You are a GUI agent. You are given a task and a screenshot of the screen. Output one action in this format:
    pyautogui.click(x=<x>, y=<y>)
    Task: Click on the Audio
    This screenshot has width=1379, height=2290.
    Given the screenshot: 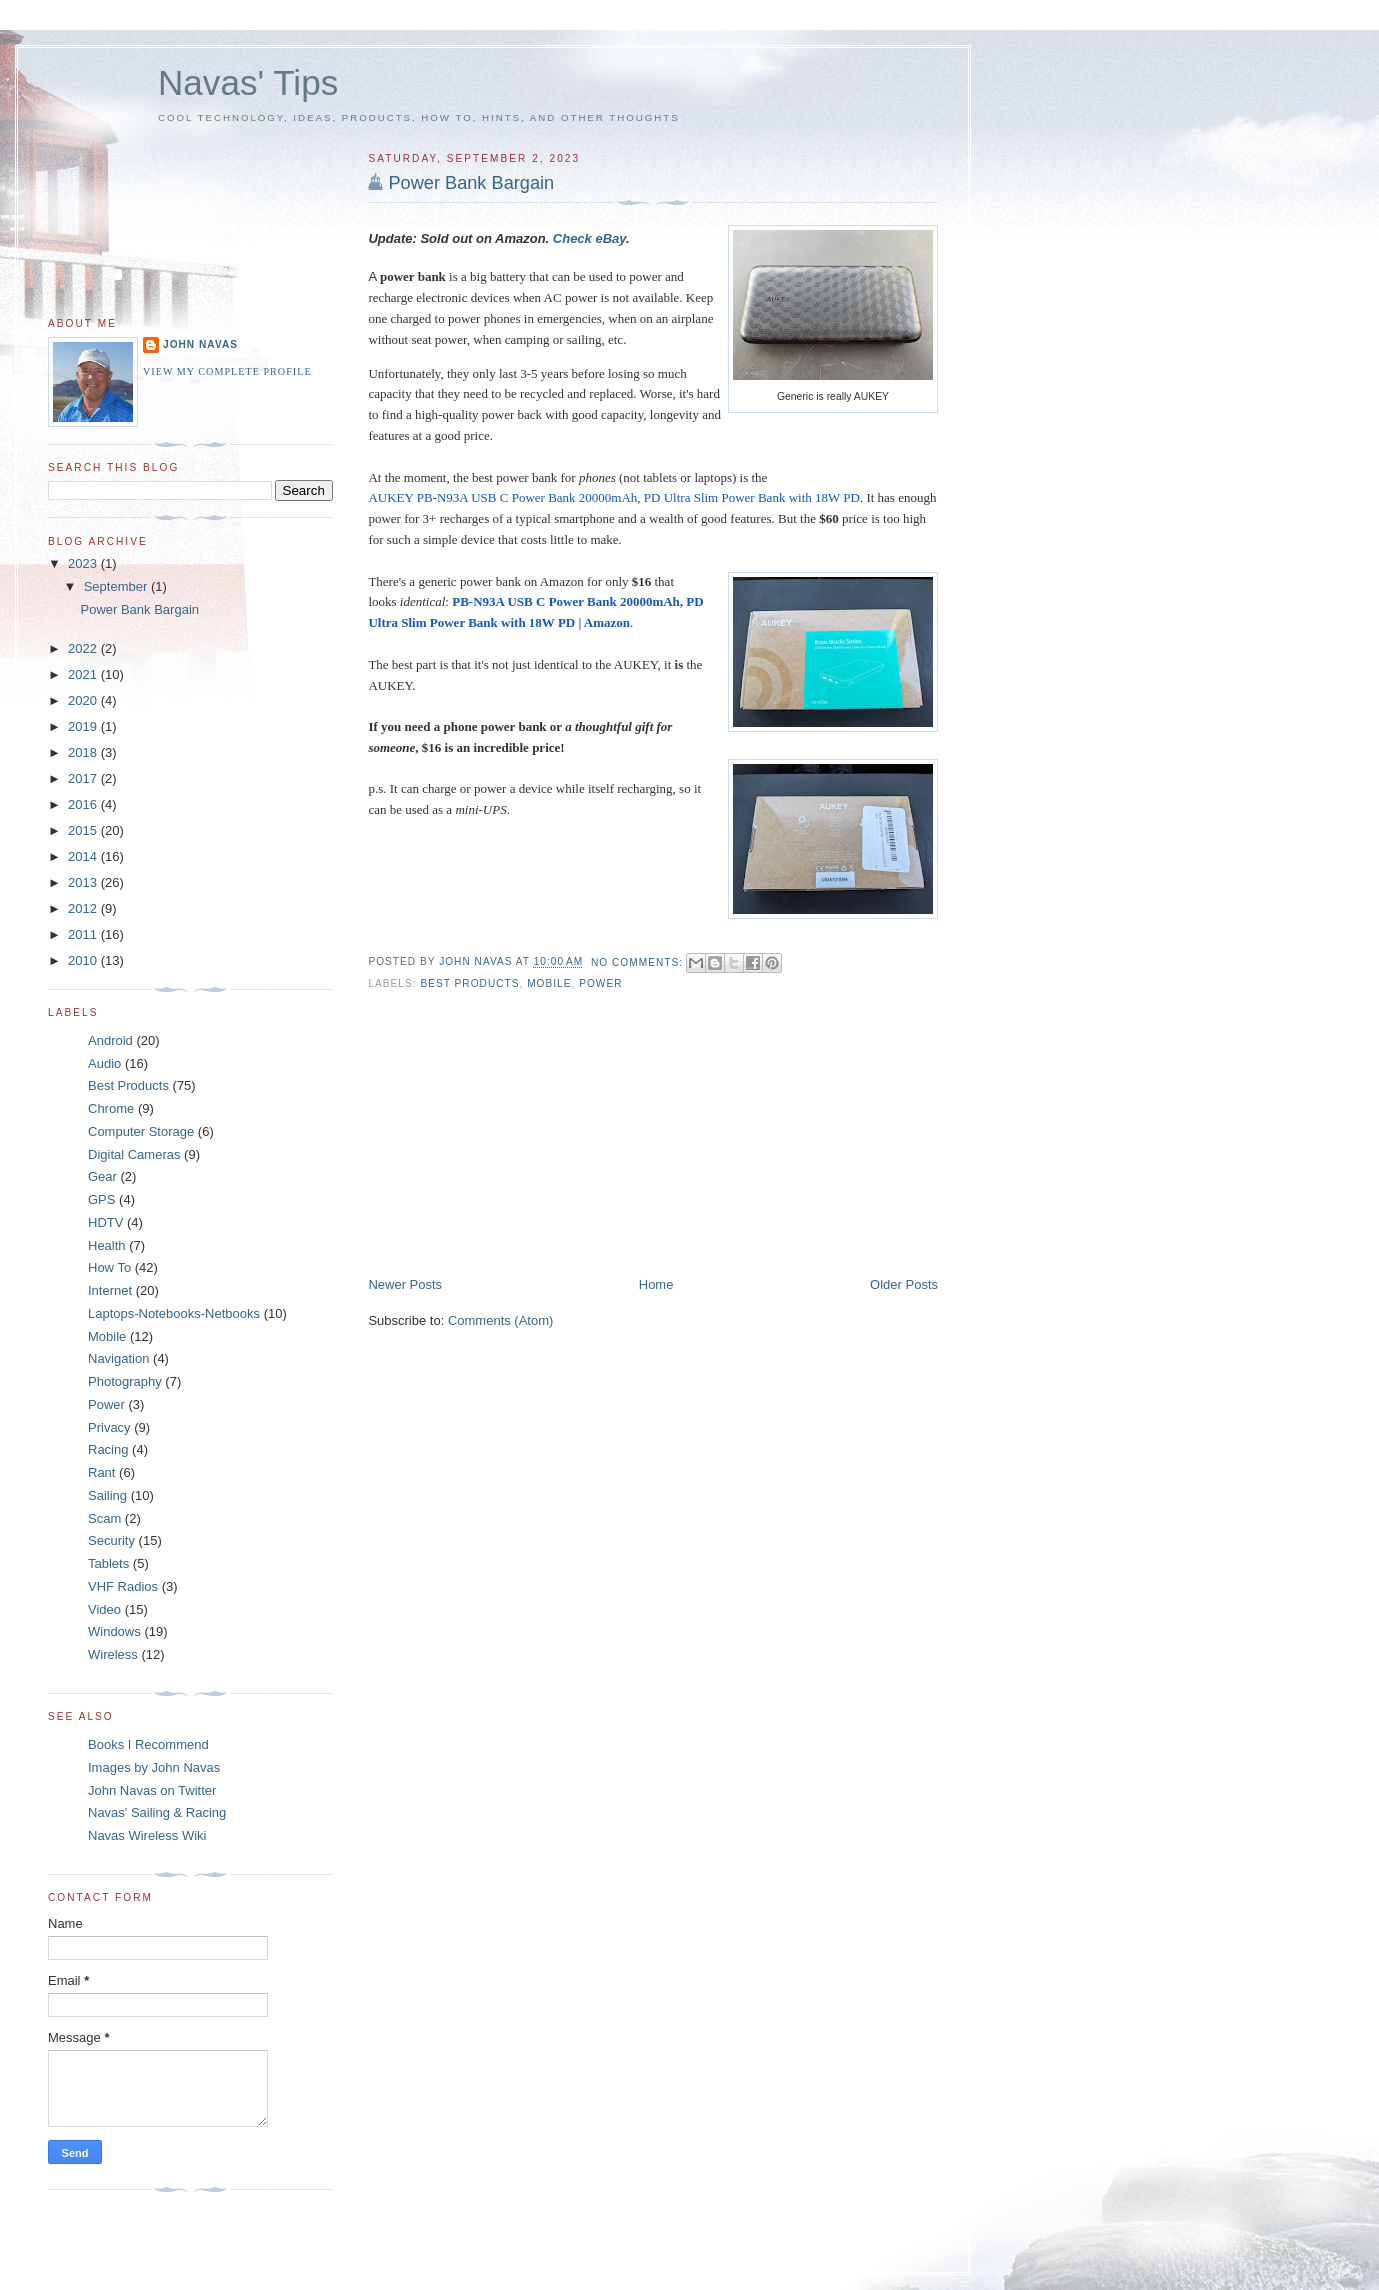 What is the action you would take?
    pyautogui.click(x=104, y=1063)
    